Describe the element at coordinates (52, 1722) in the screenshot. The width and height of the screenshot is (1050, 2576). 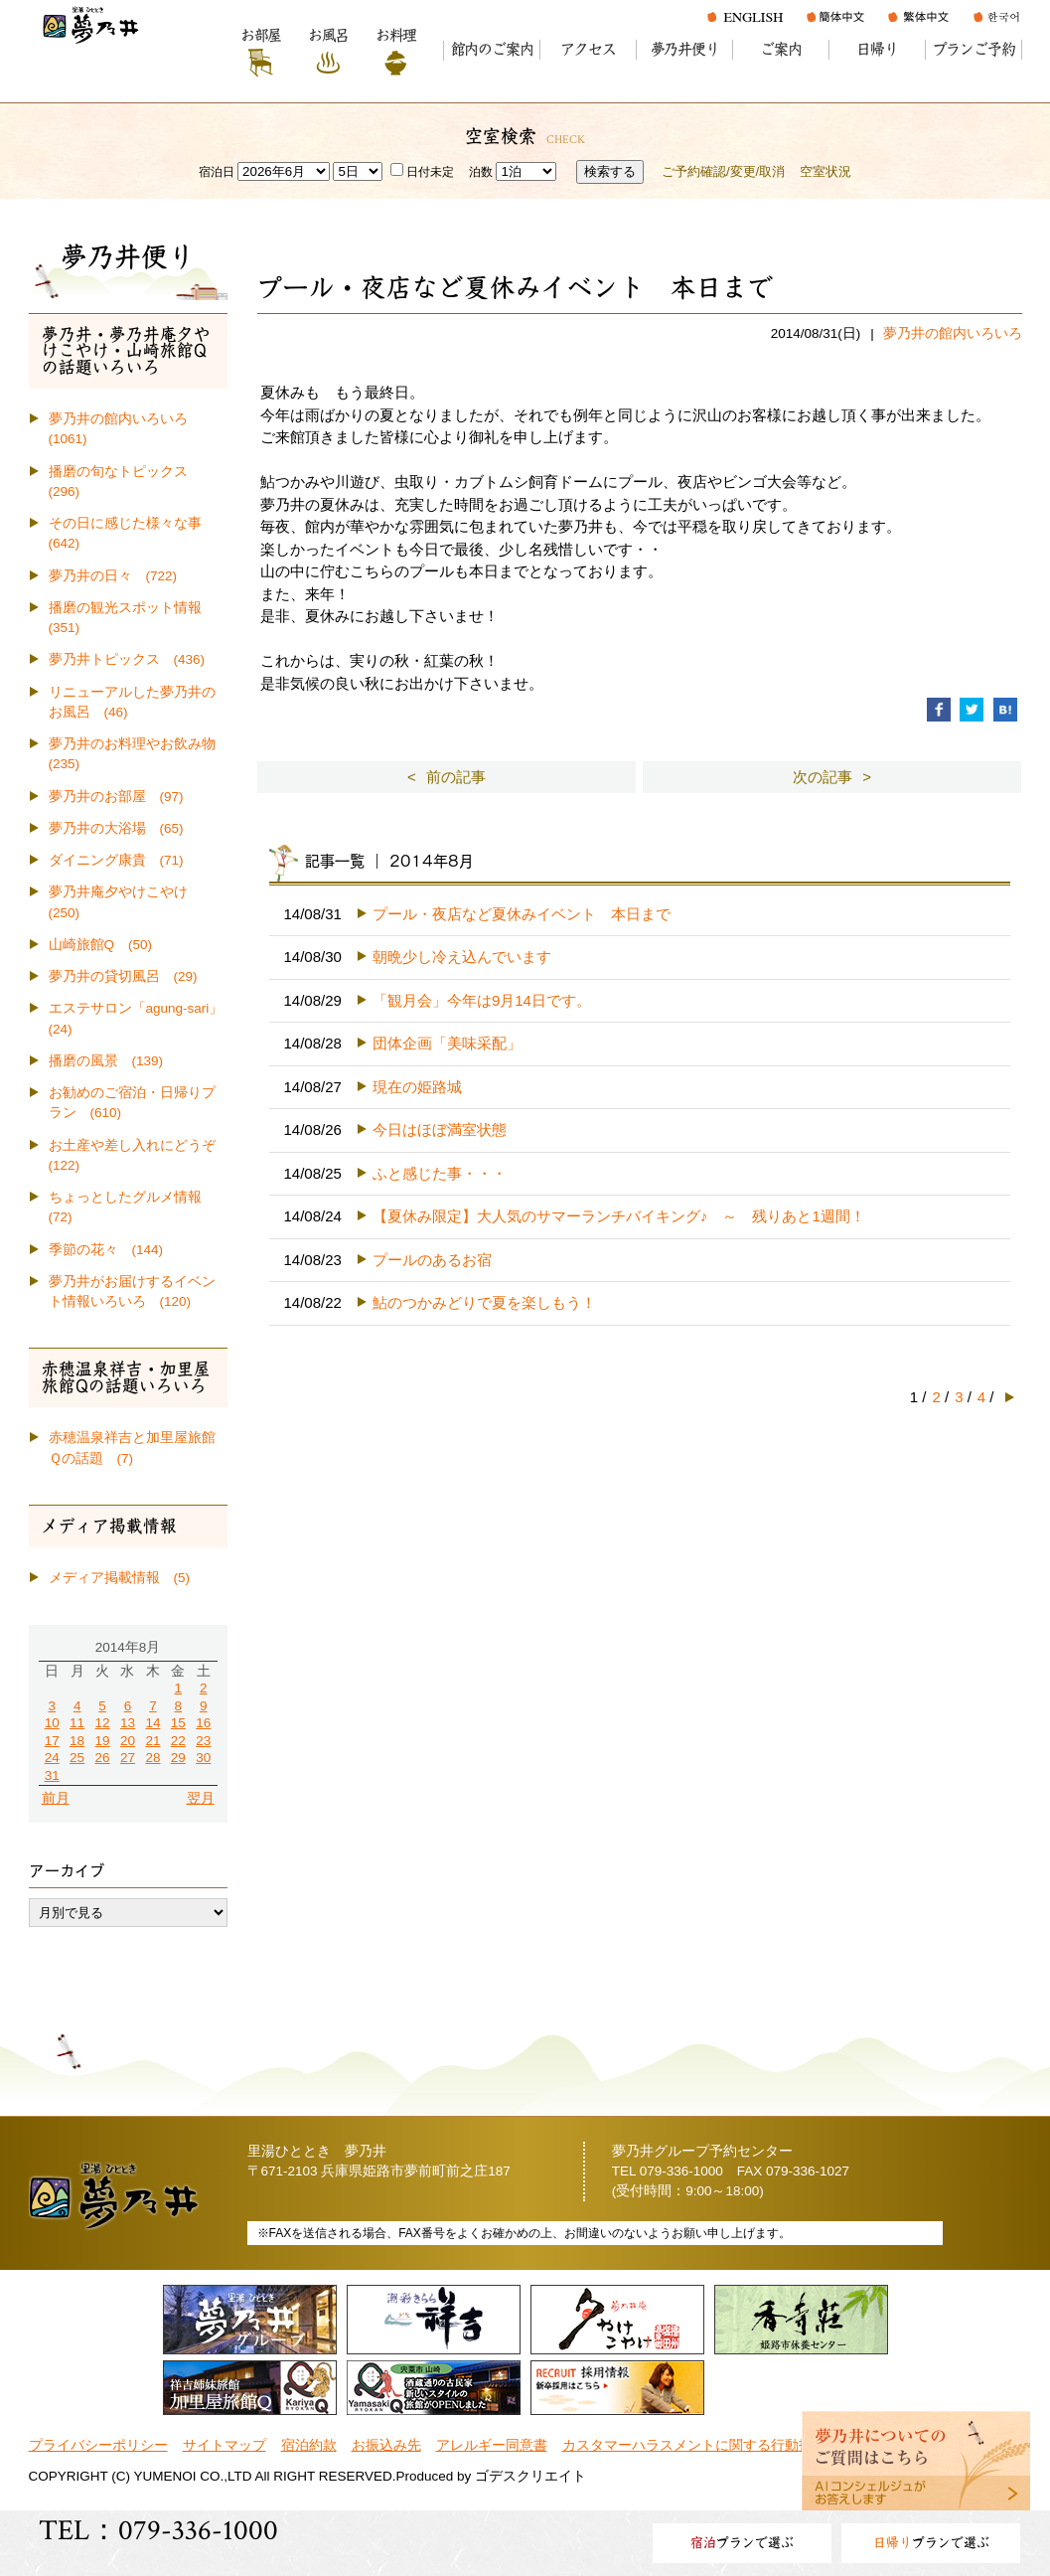
I see `10` at that location.